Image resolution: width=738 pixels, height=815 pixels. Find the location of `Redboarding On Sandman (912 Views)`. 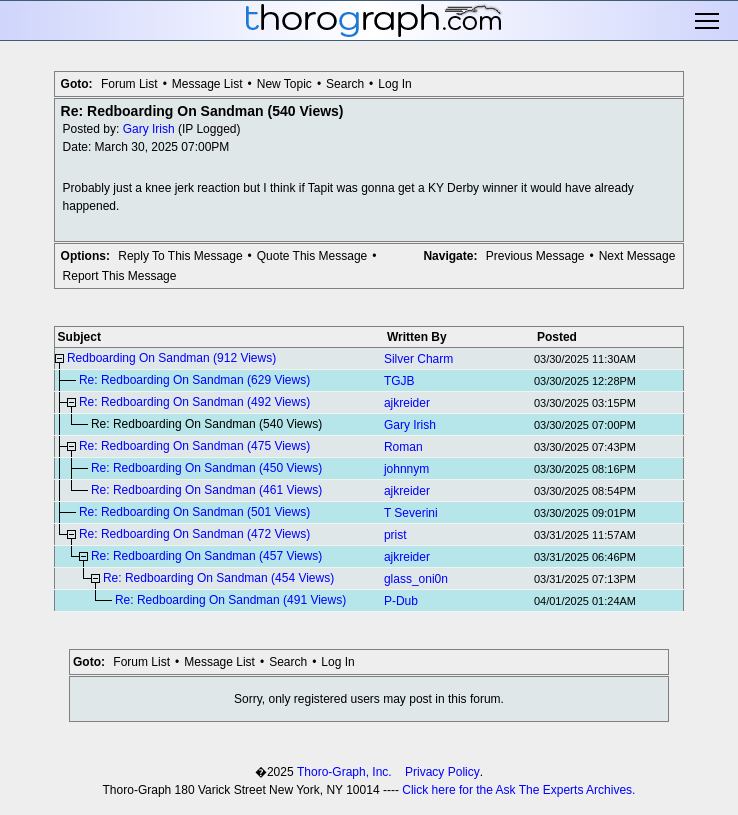

Redboarding On Sandman (912 Views) is located at coordinates (171, 358).